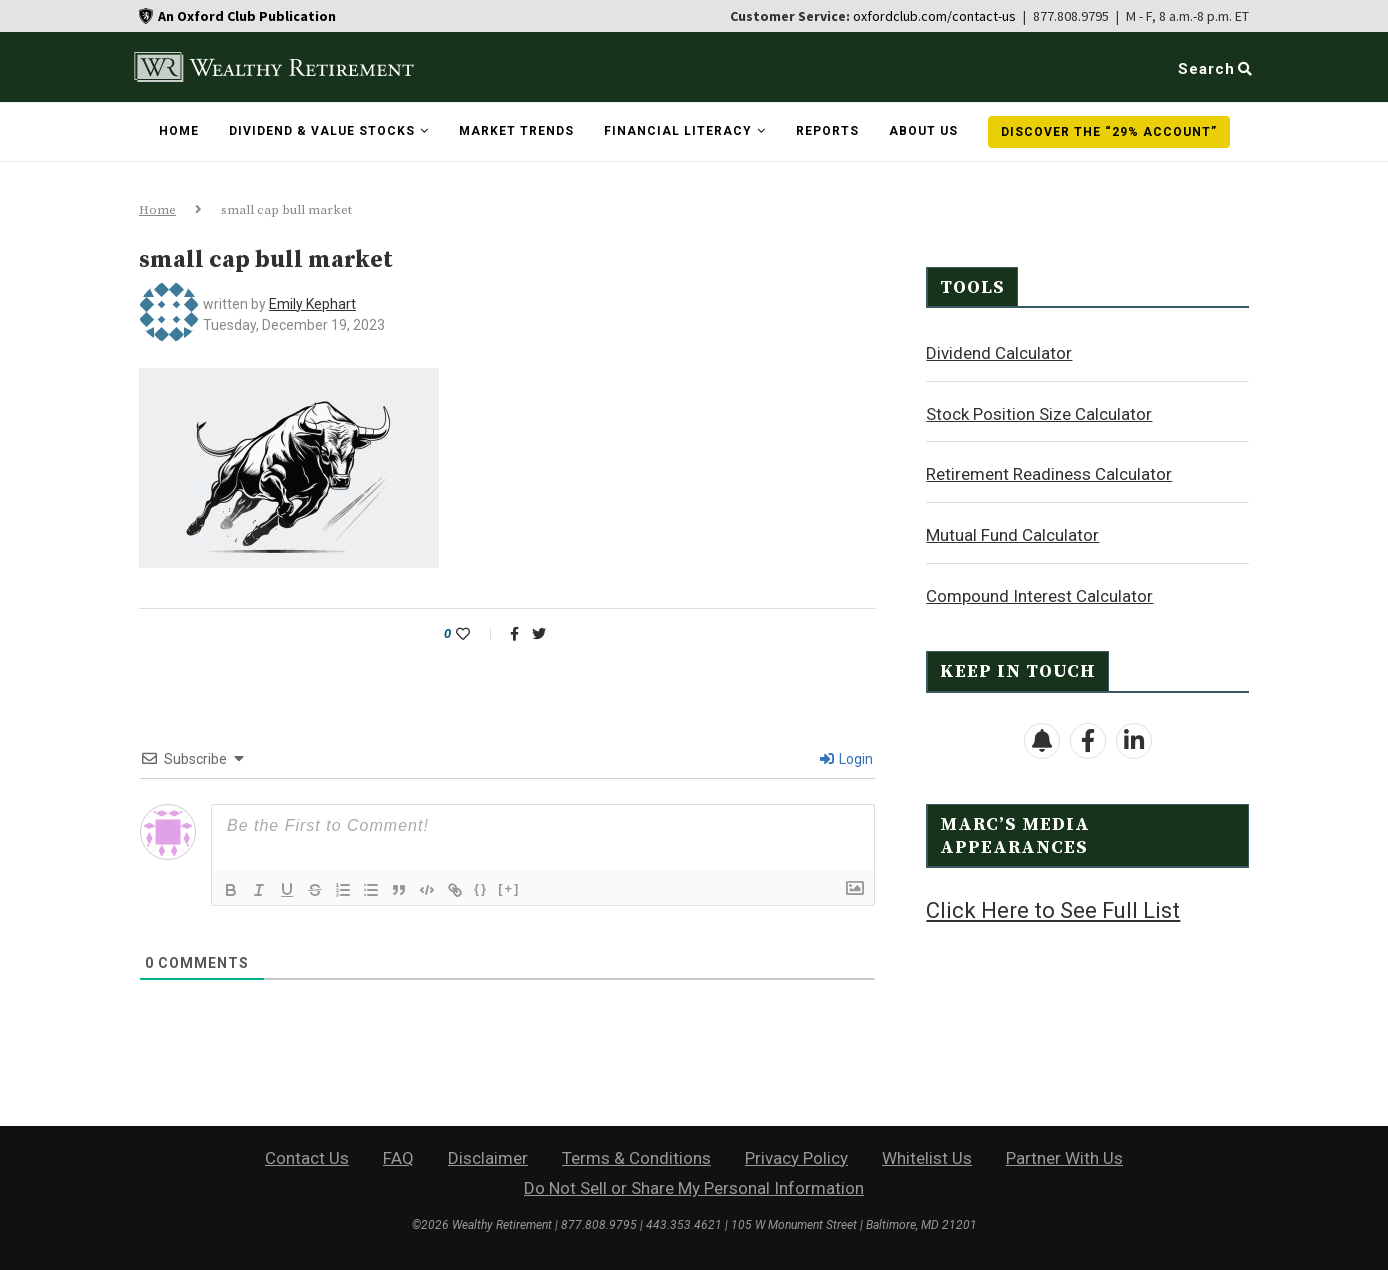  I want to click on Login, so click(846, 759).